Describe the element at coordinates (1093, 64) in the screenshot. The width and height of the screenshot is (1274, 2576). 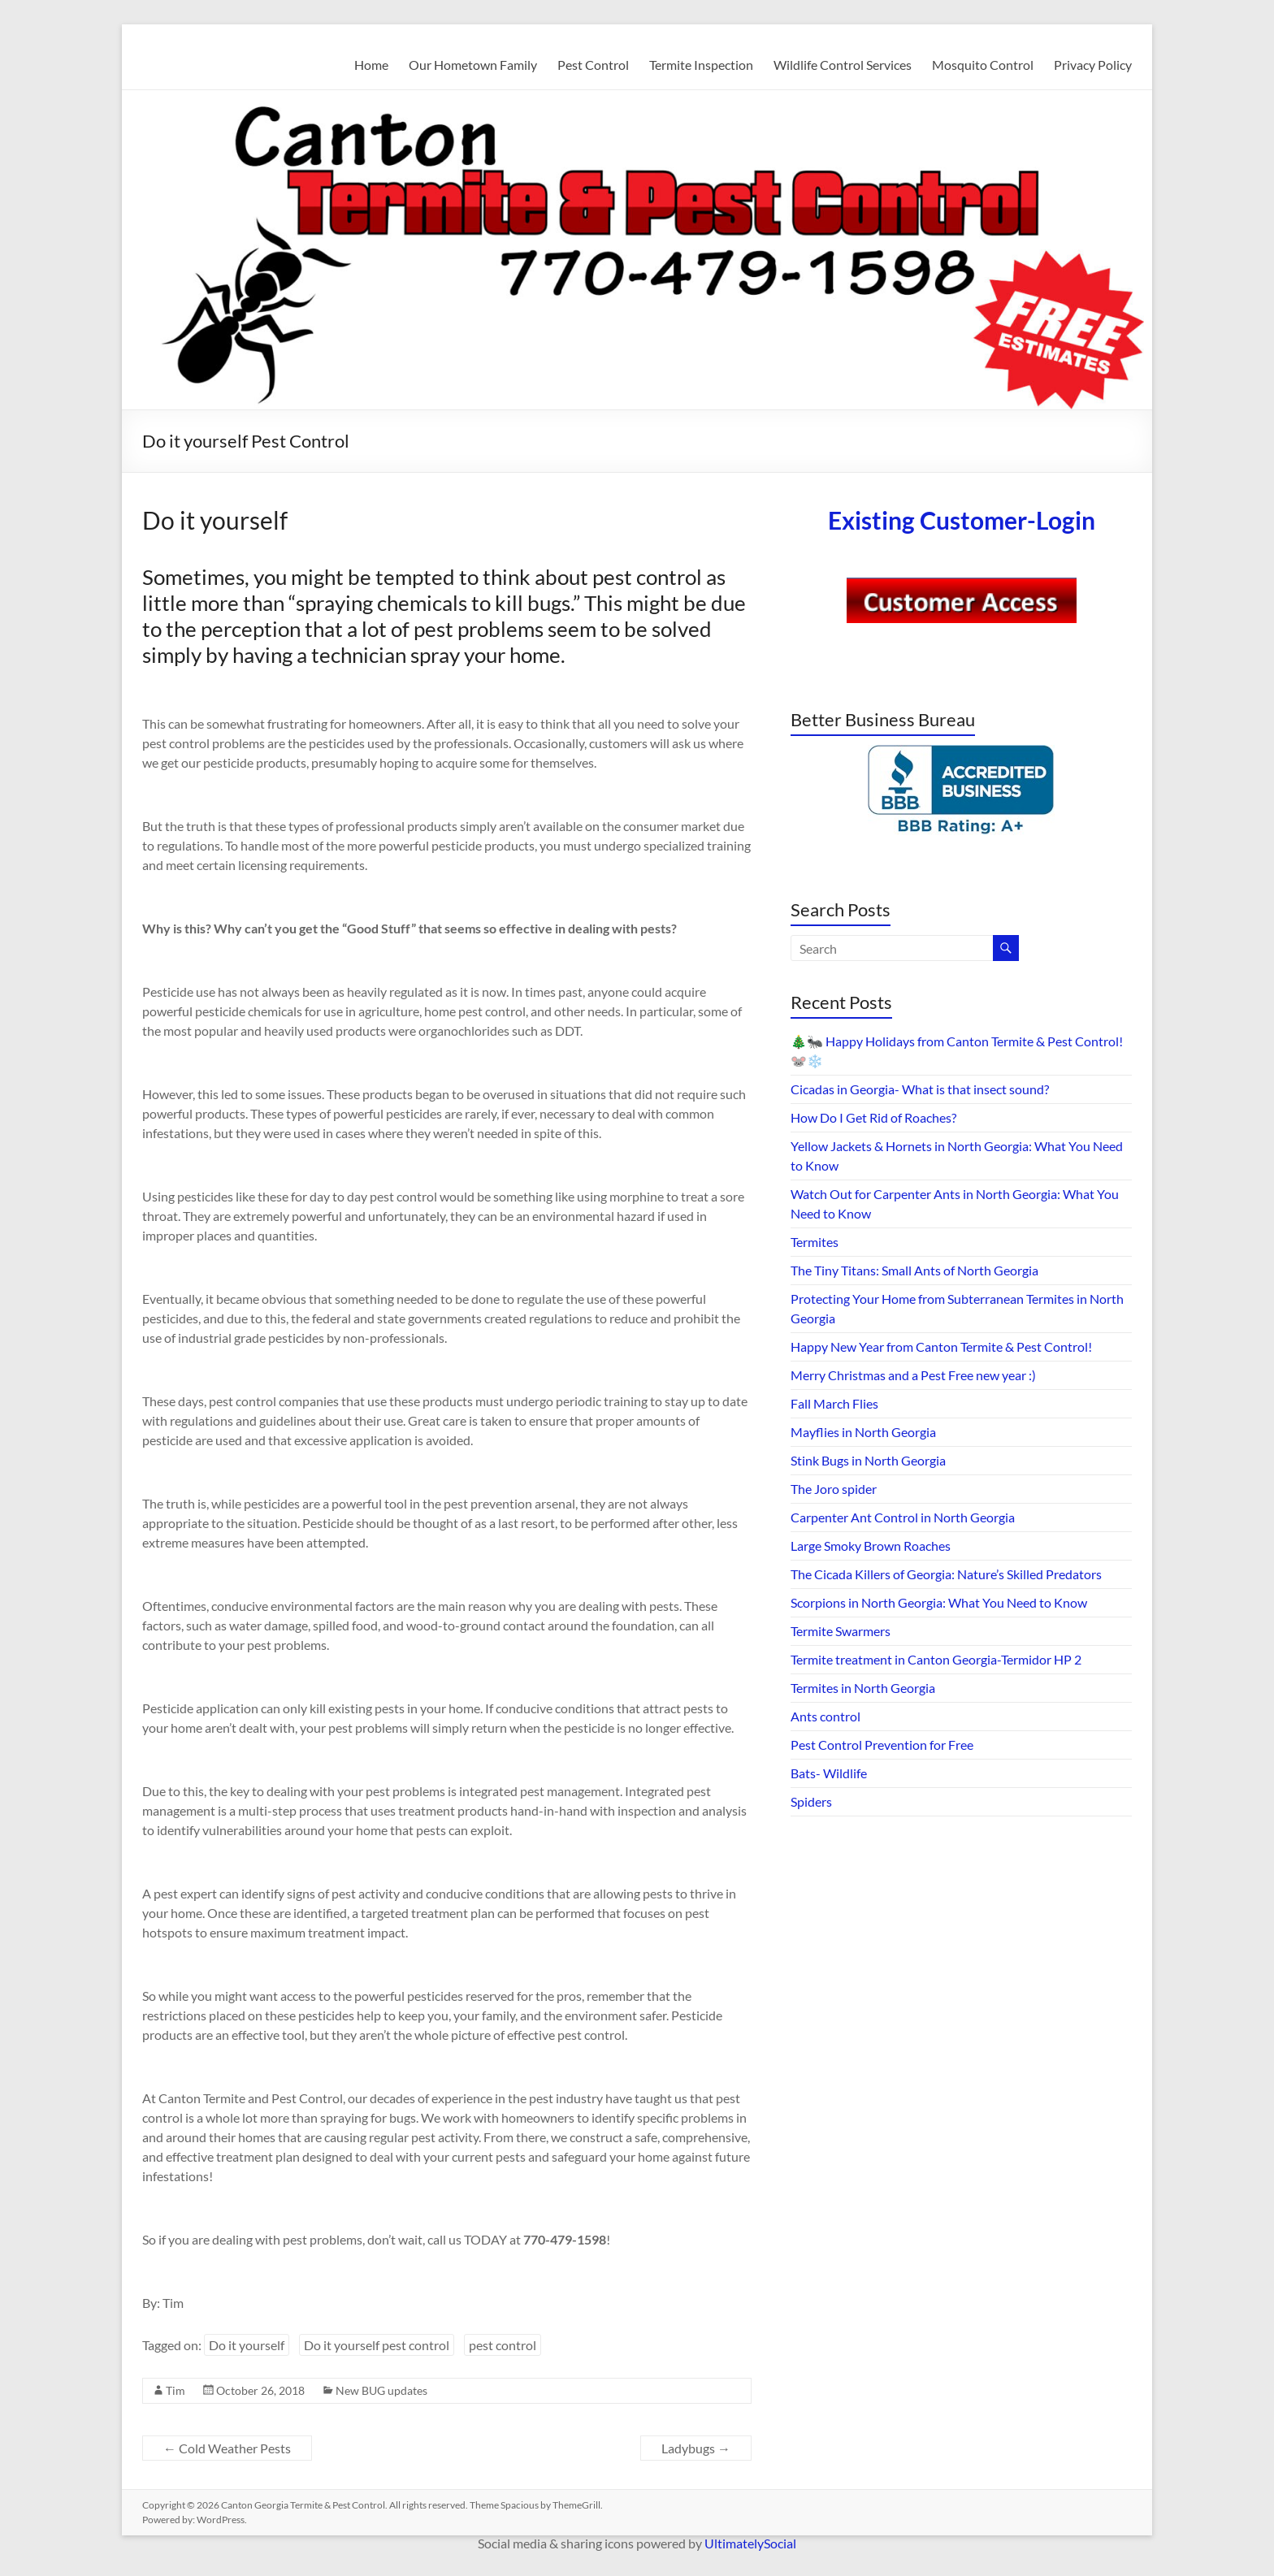
I see `Privacy Policy` at that location.